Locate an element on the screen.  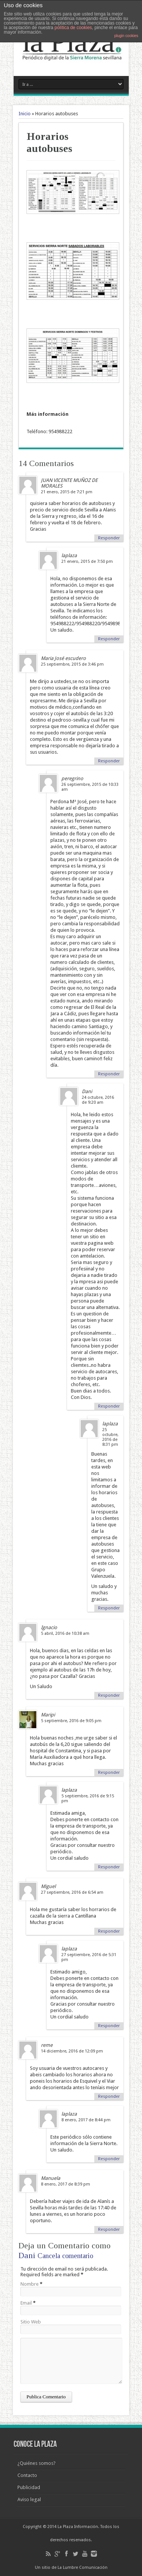
¿Quiénes somos? is located at coordinates (36, 2463).